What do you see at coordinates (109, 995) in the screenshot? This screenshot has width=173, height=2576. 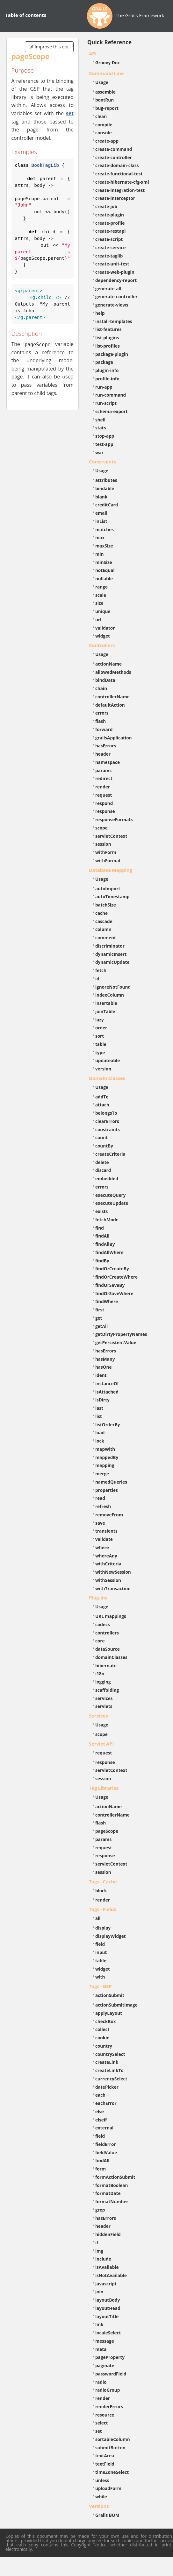 I see `indexColumn` at bounding box center [109, 995].